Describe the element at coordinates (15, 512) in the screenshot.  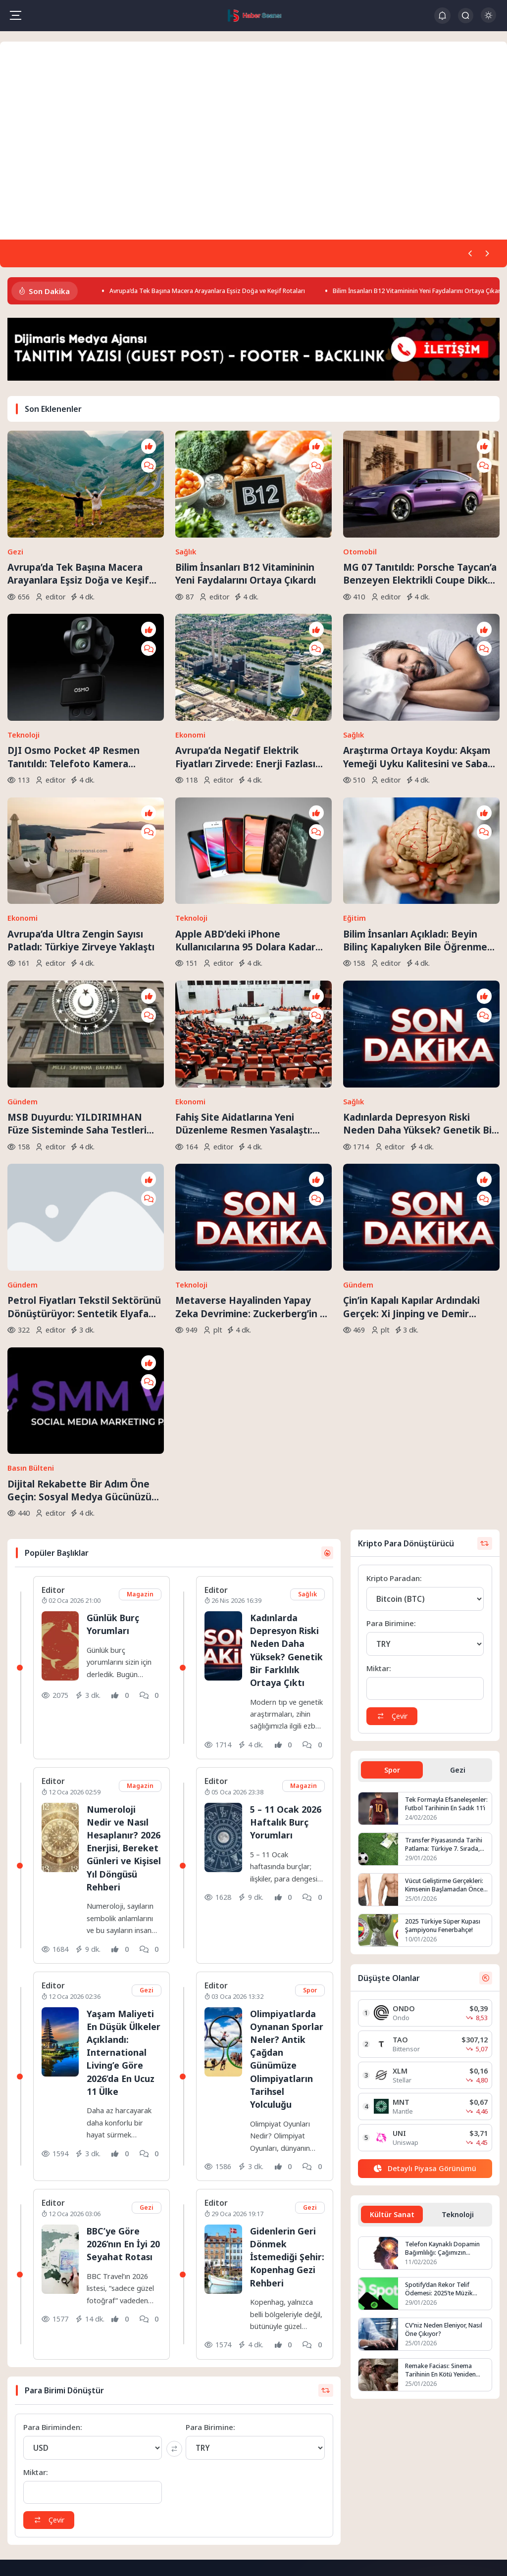
I see `Gezi` at that location.